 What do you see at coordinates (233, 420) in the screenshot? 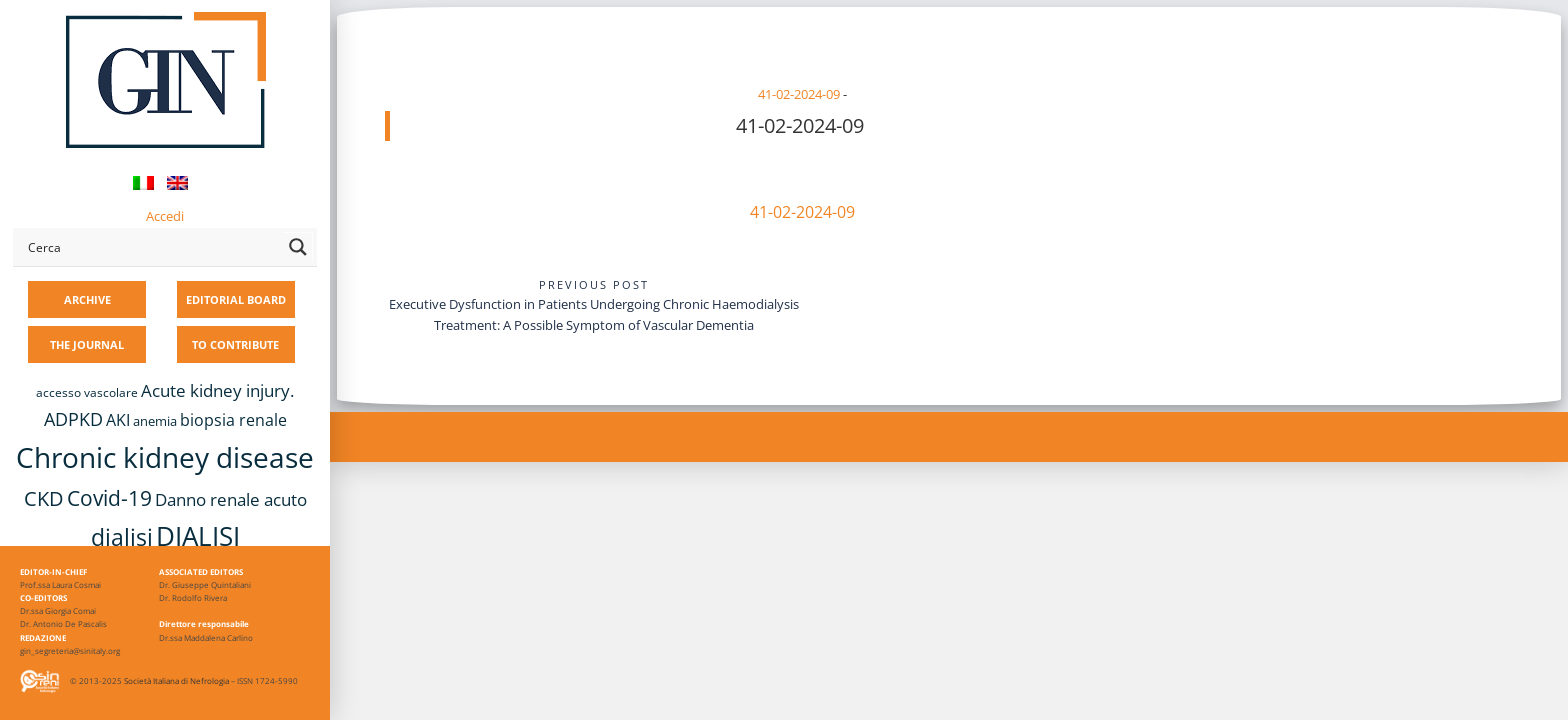
I see `biopsia renale [biopsia renale (14 items)]` at bounding box center [233, 420].